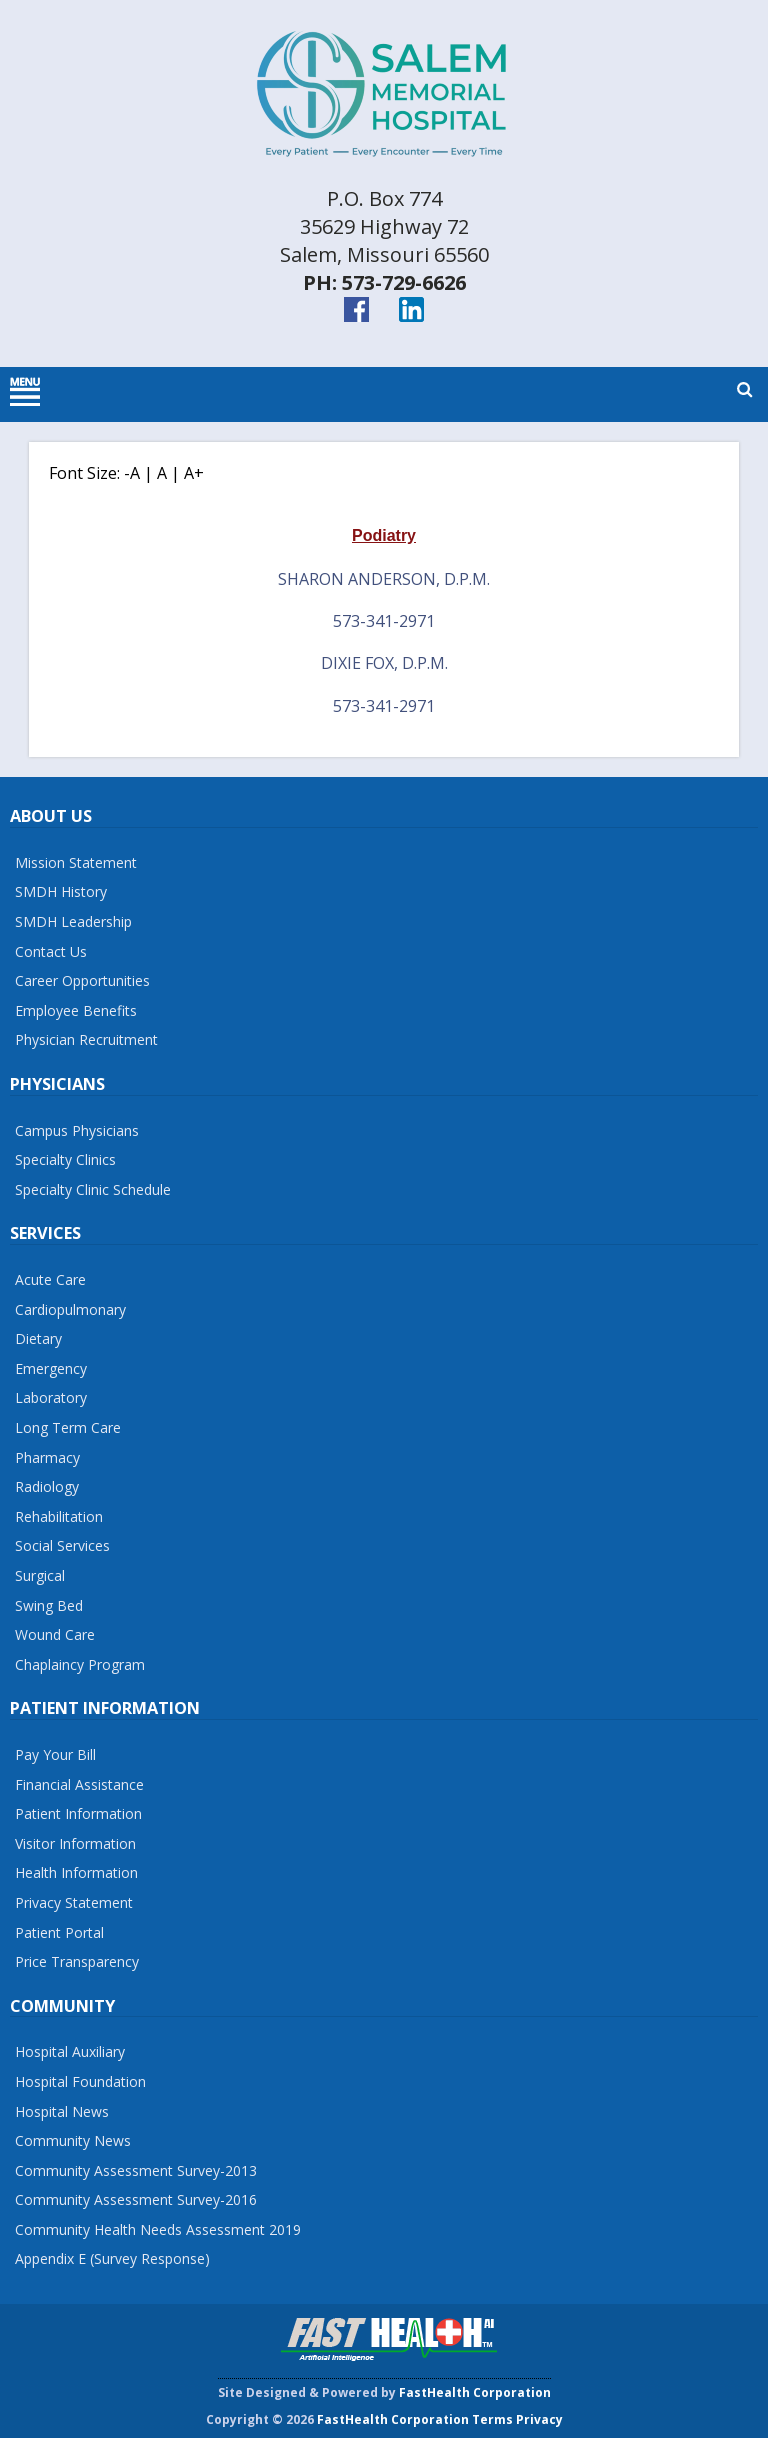  Describe the element at coordinates (492, 2419) in the screenshot. I see `Terms` at that location.